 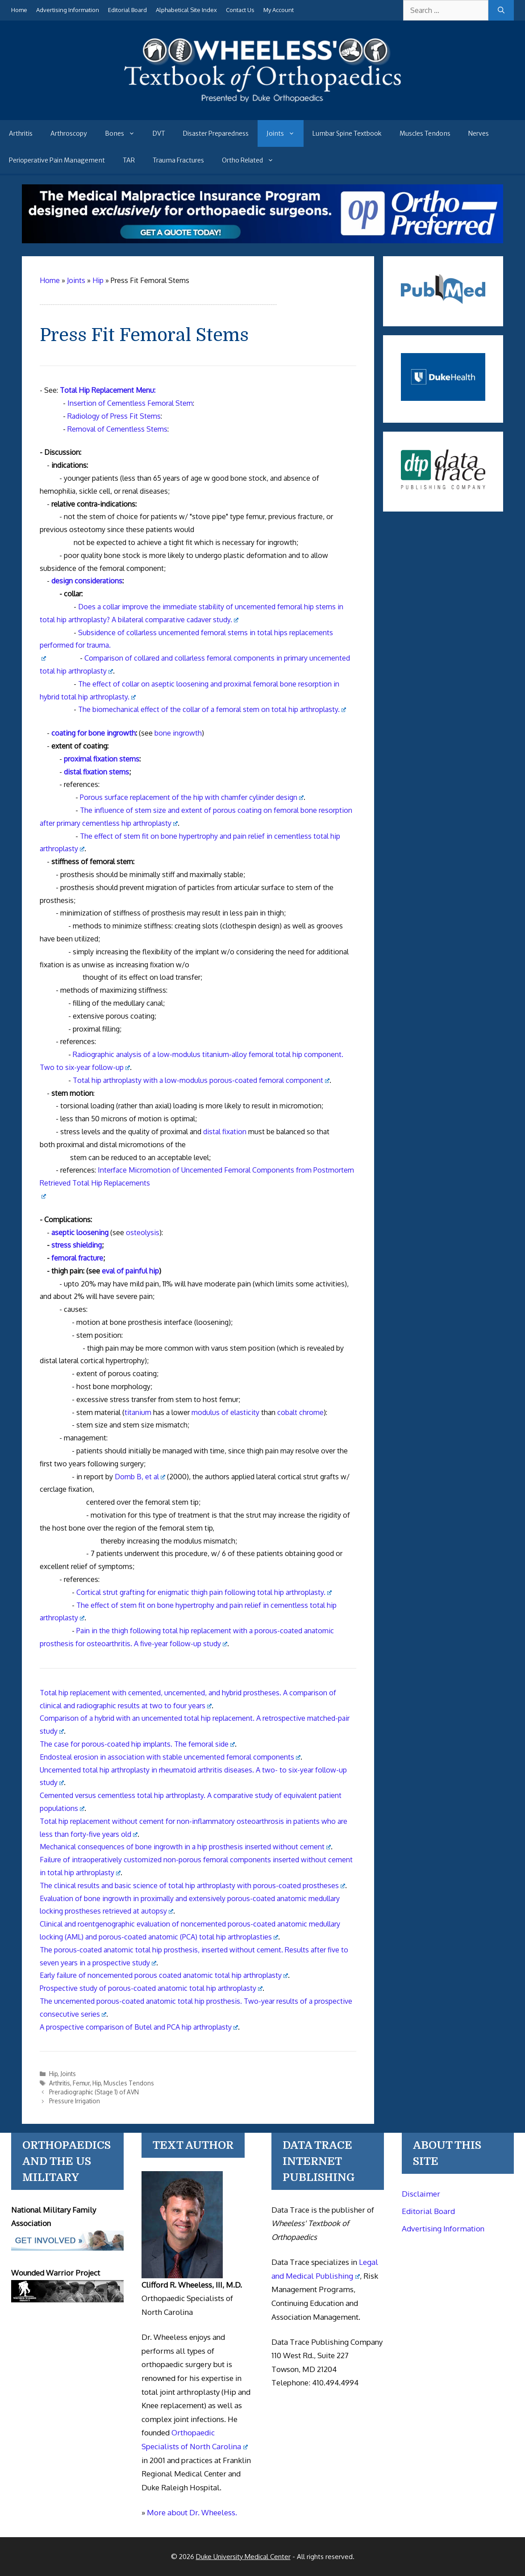 What do you see at coordinates (192, 2512) in the screenshot?
I see `More about Dr. Wheeless.` at bounding box center [192, 2512].